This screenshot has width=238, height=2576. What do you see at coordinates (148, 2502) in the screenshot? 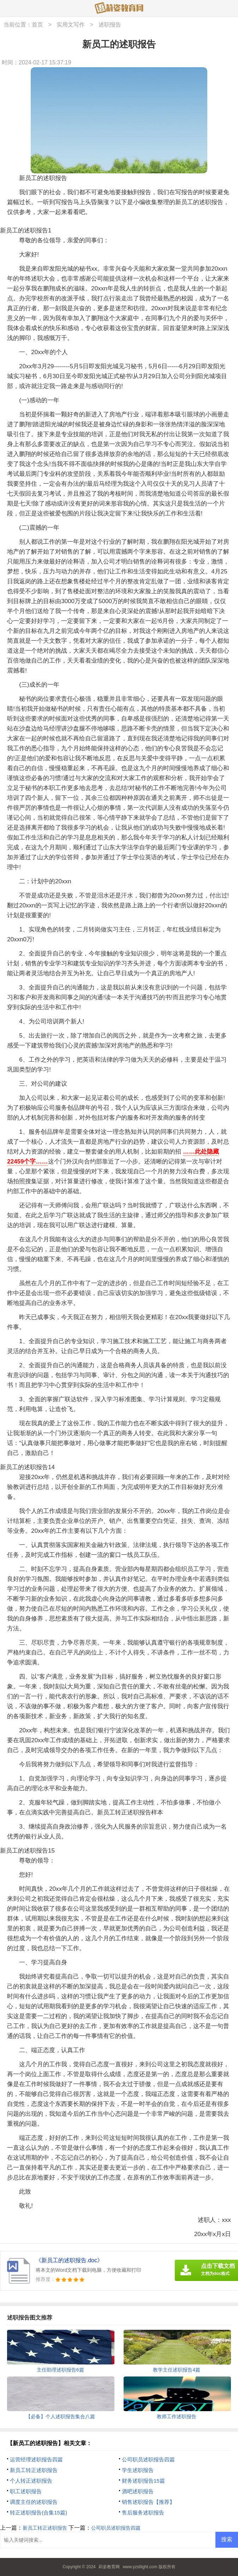
I see `销售述职报告【推荐】` at bounding box center [148, 2502].